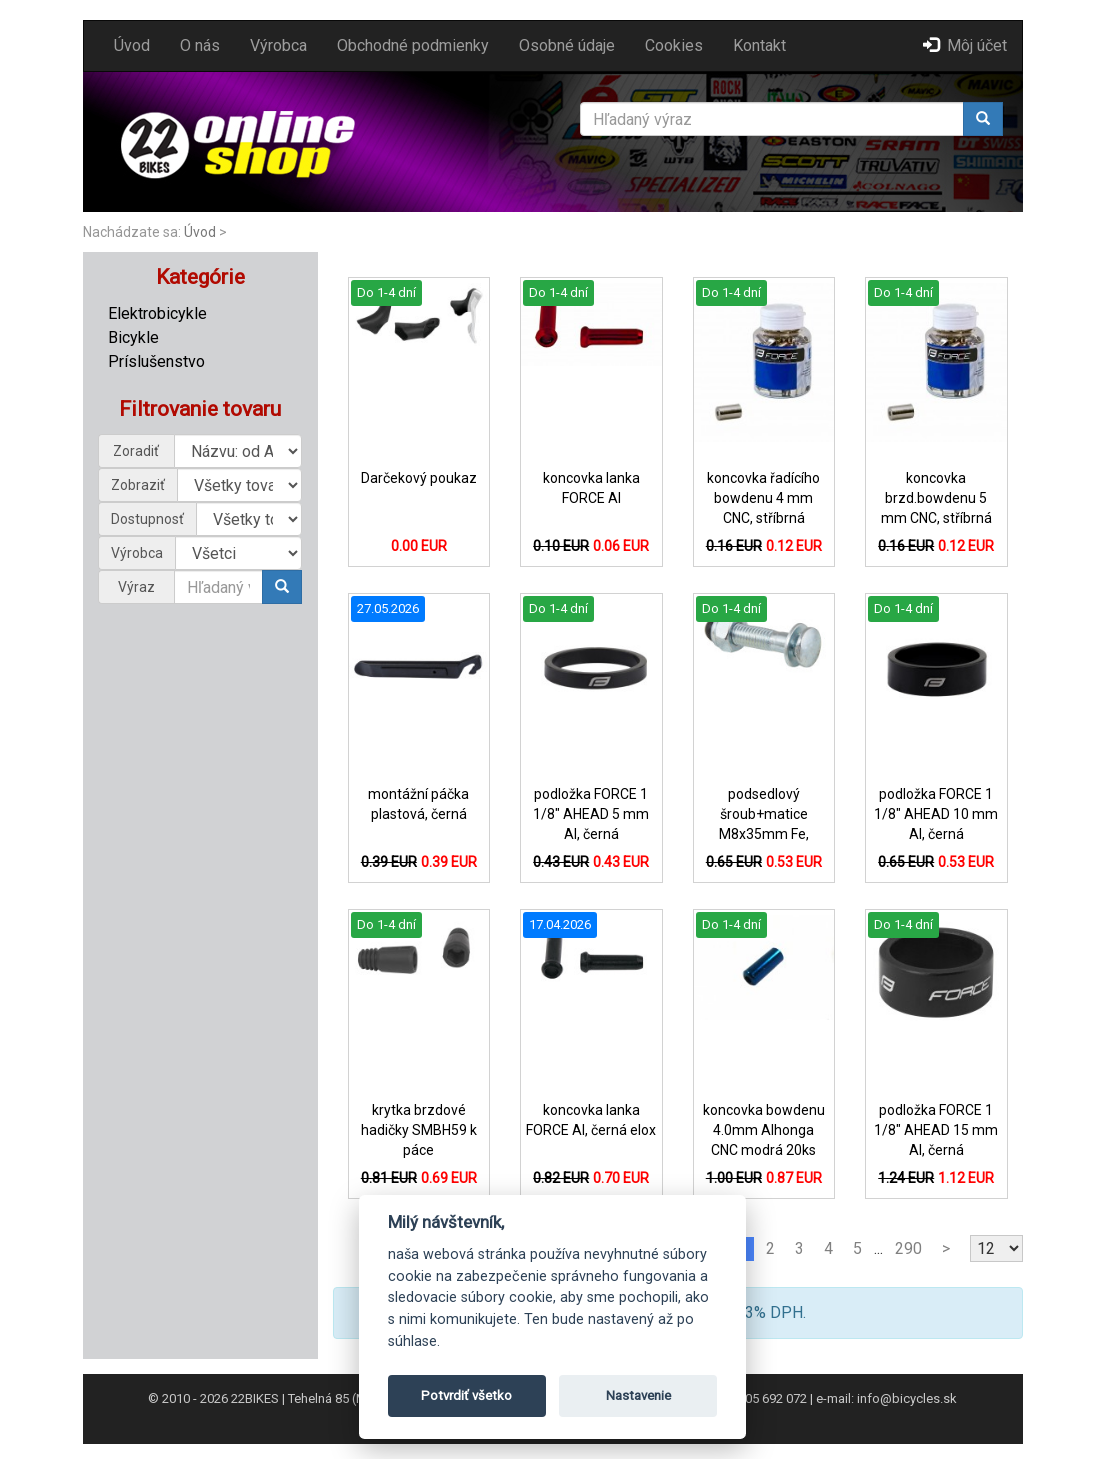 The width and height of the screenshot is (1105, 1459). I want to click on Úvod, so click(132, 45).